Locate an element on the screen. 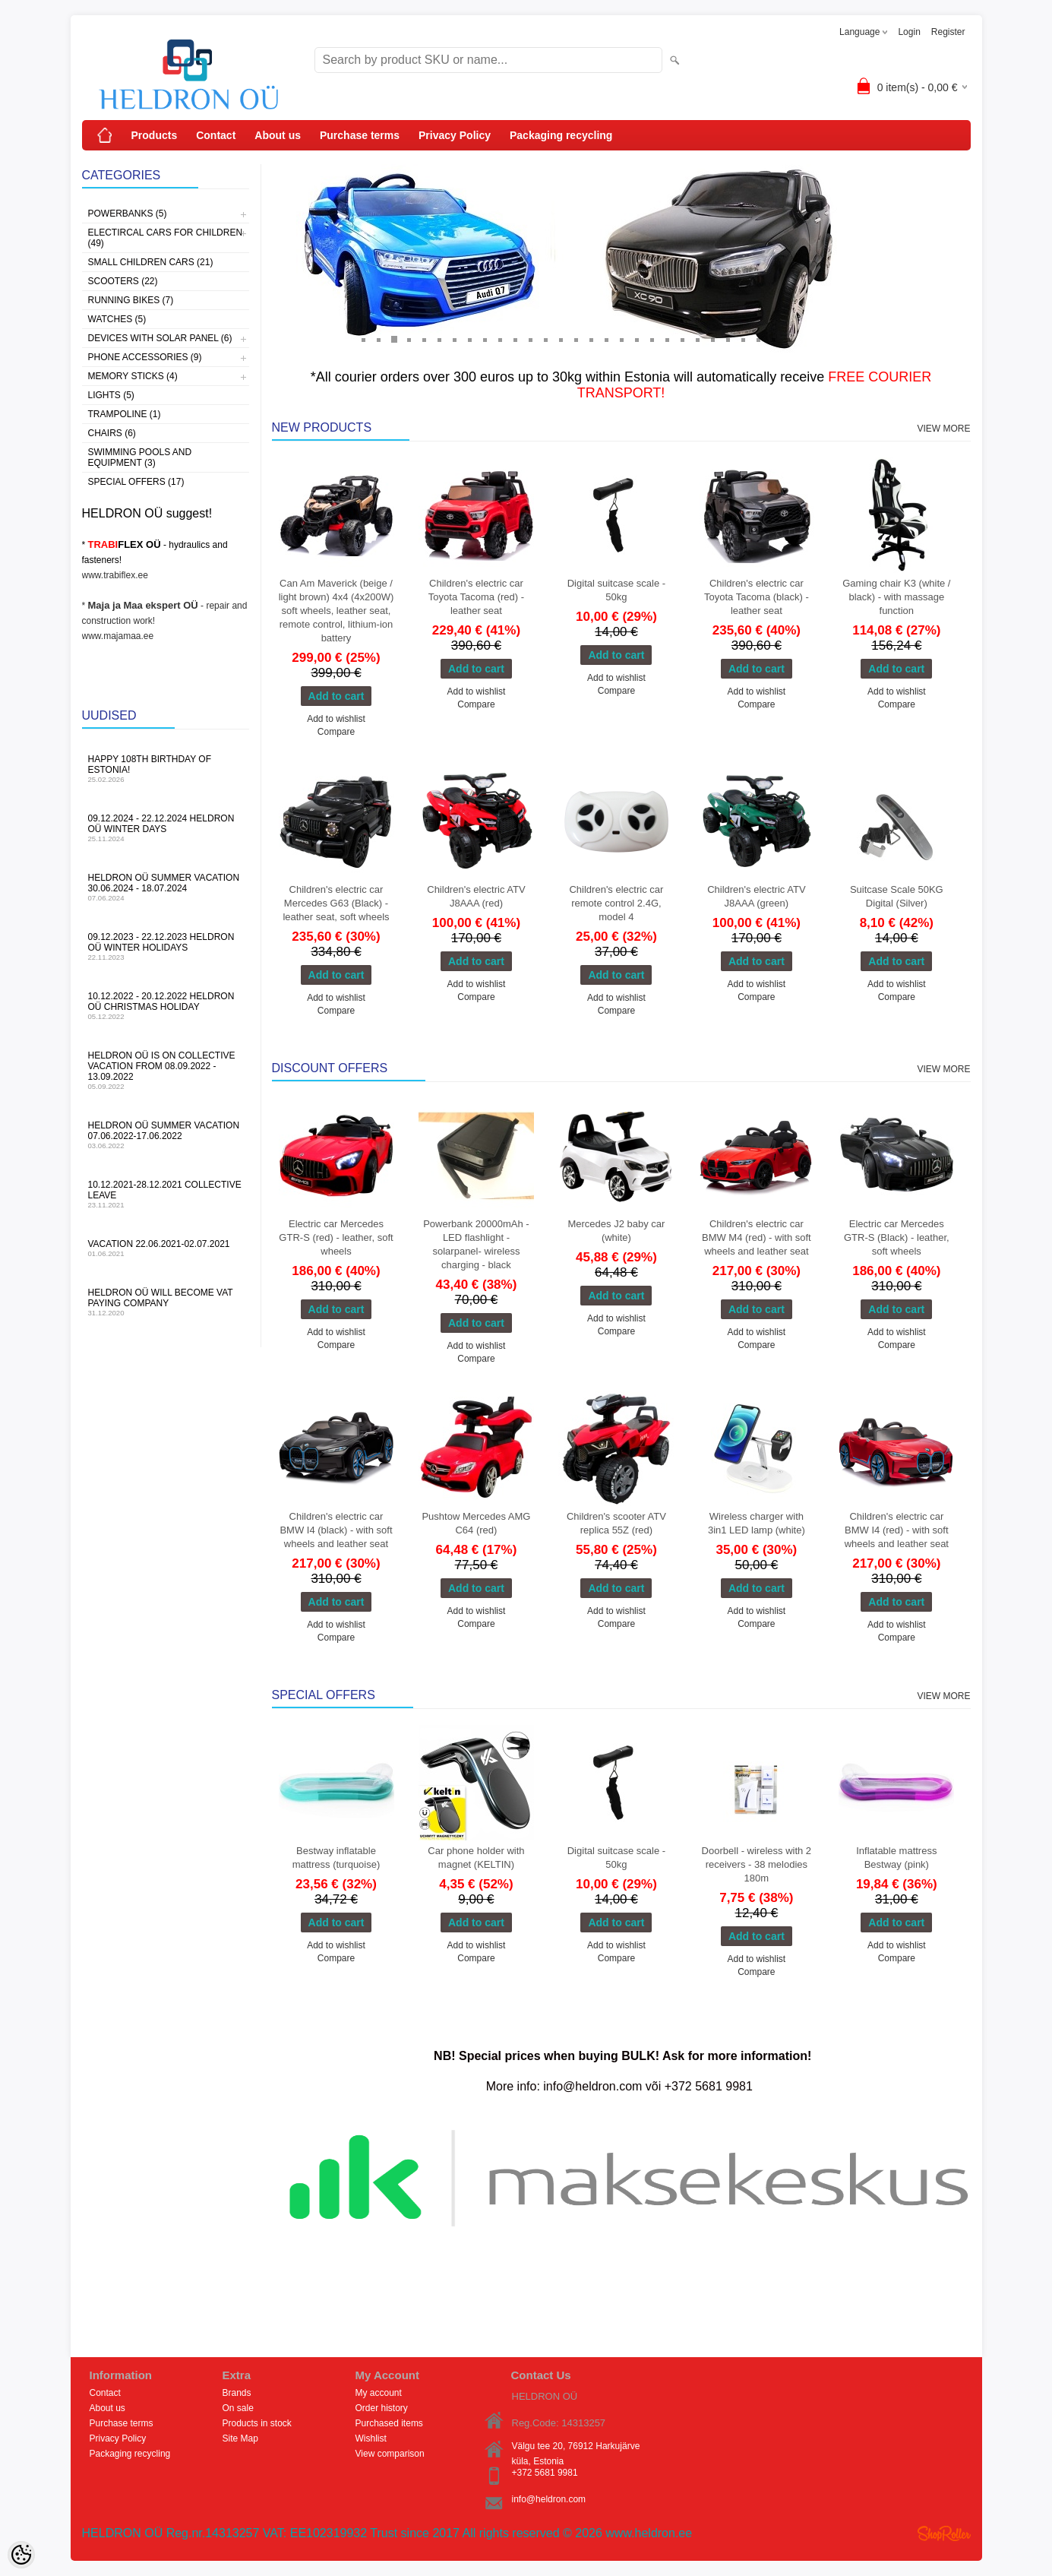 This screenshot has height=2576, width=1052. 15 is located at coordinates (575, 339).